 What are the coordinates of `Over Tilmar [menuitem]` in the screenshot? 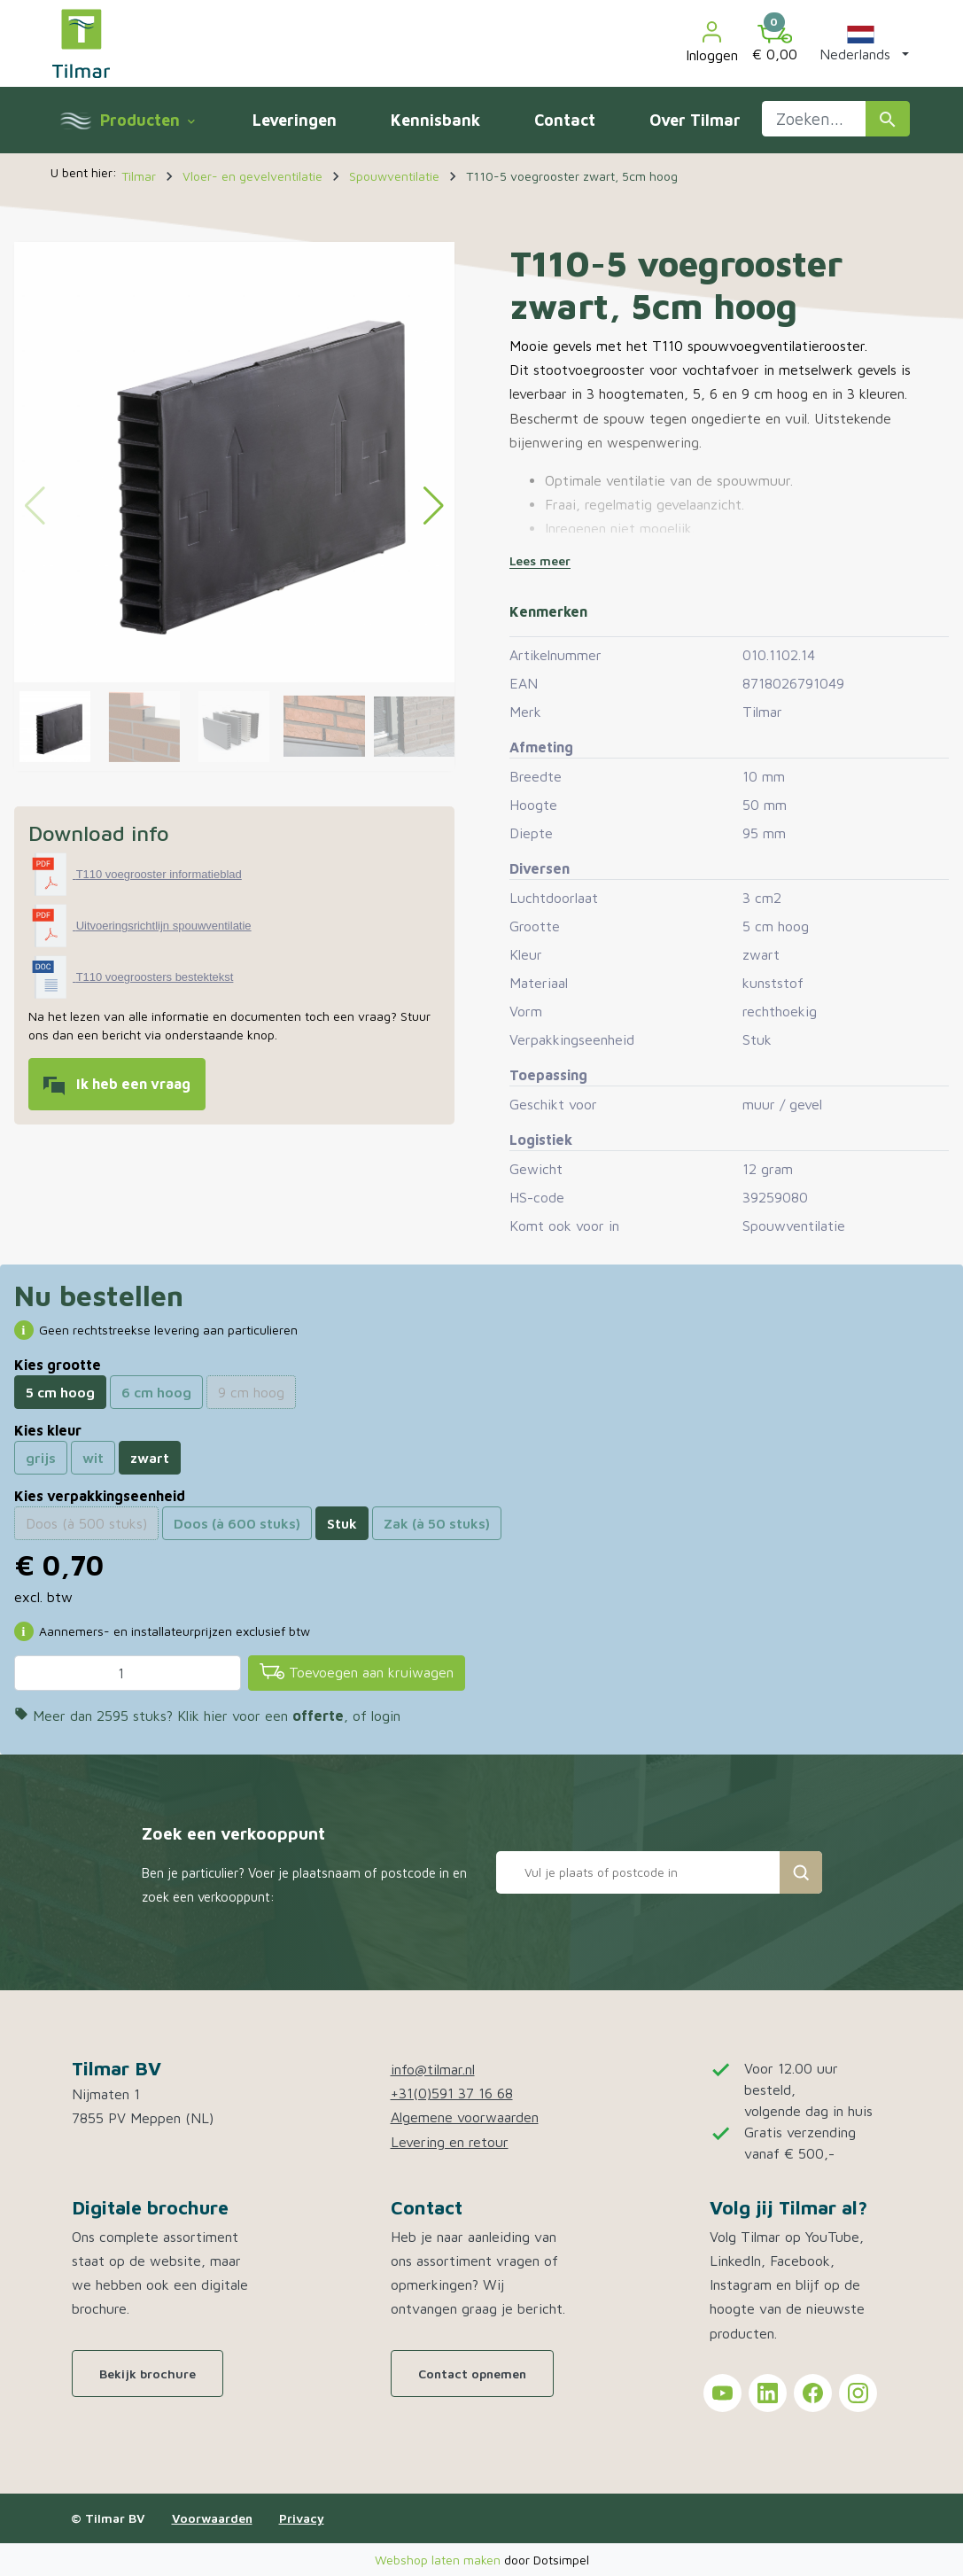 It's located at (695, 120).